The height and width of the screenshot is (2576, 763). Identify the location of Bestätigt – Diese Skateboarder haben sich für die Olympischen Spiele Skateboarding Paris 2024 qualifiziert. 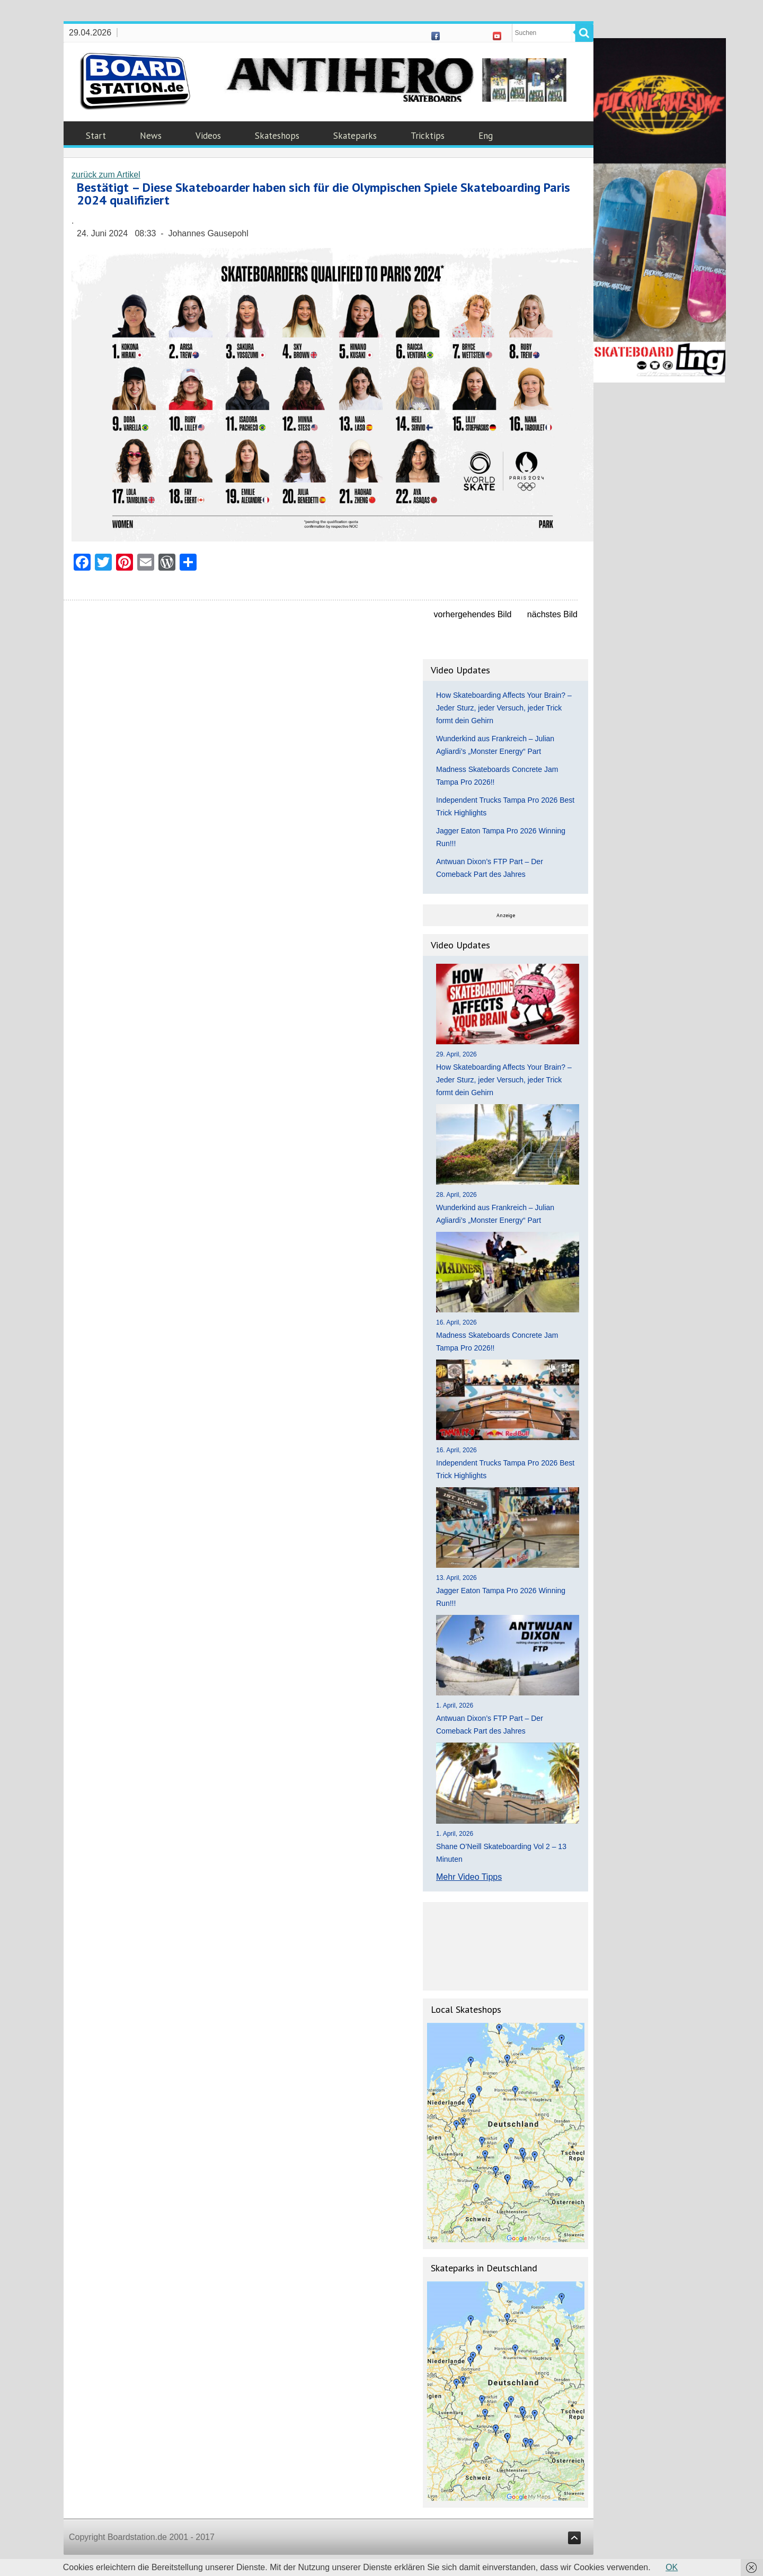
(323, 193).